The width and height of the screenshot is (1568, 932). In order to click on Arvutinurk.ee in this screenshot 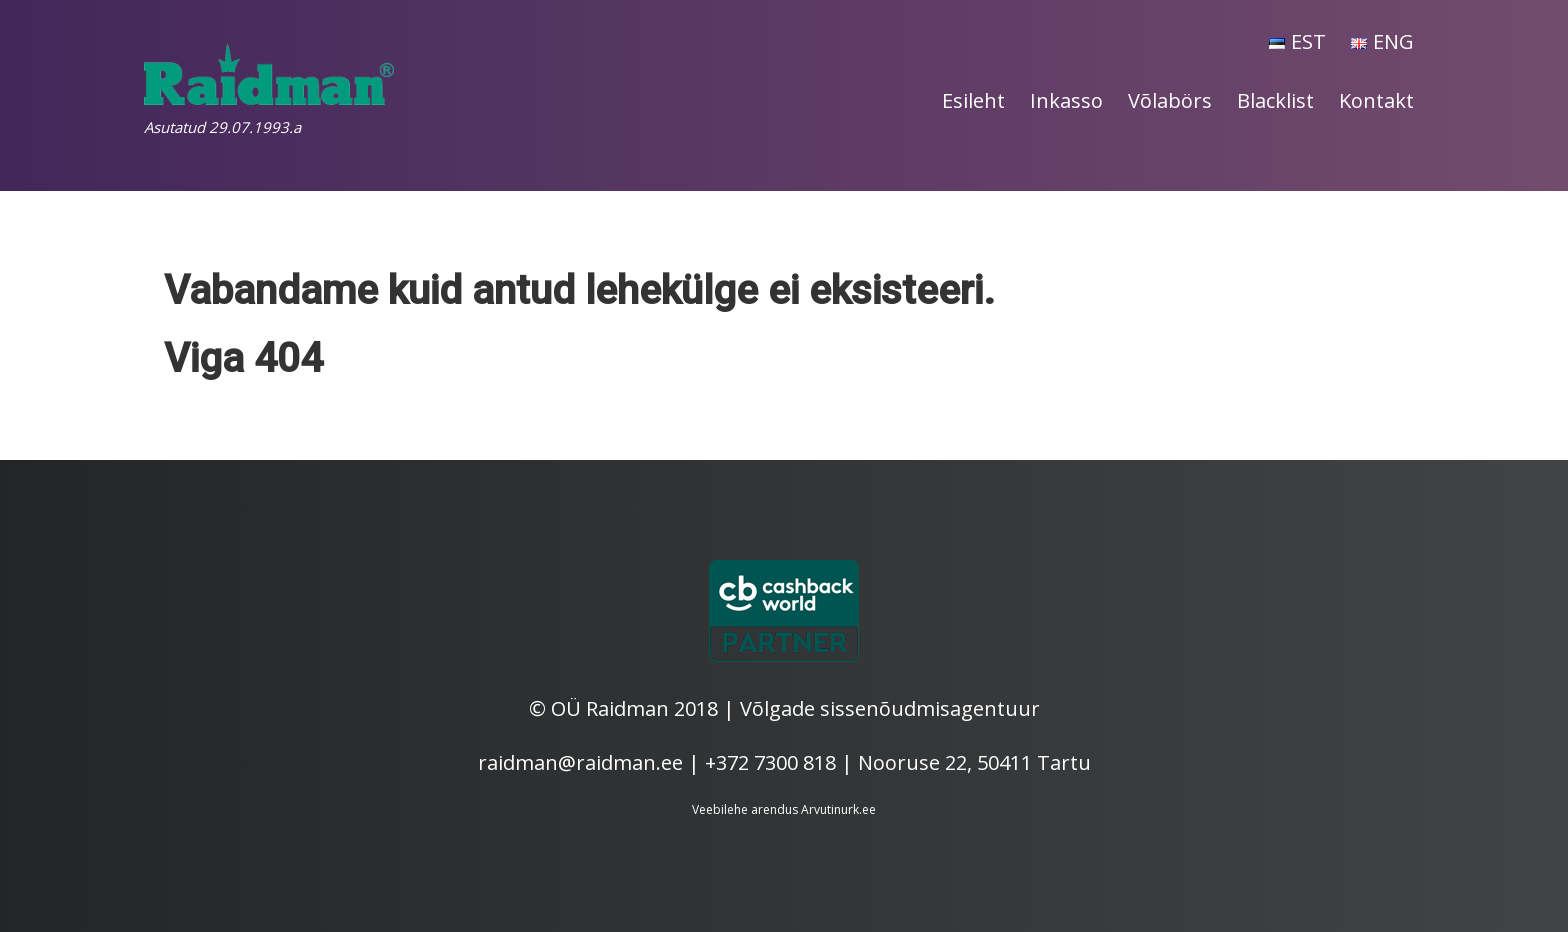, I will do `click(838, 809)`.